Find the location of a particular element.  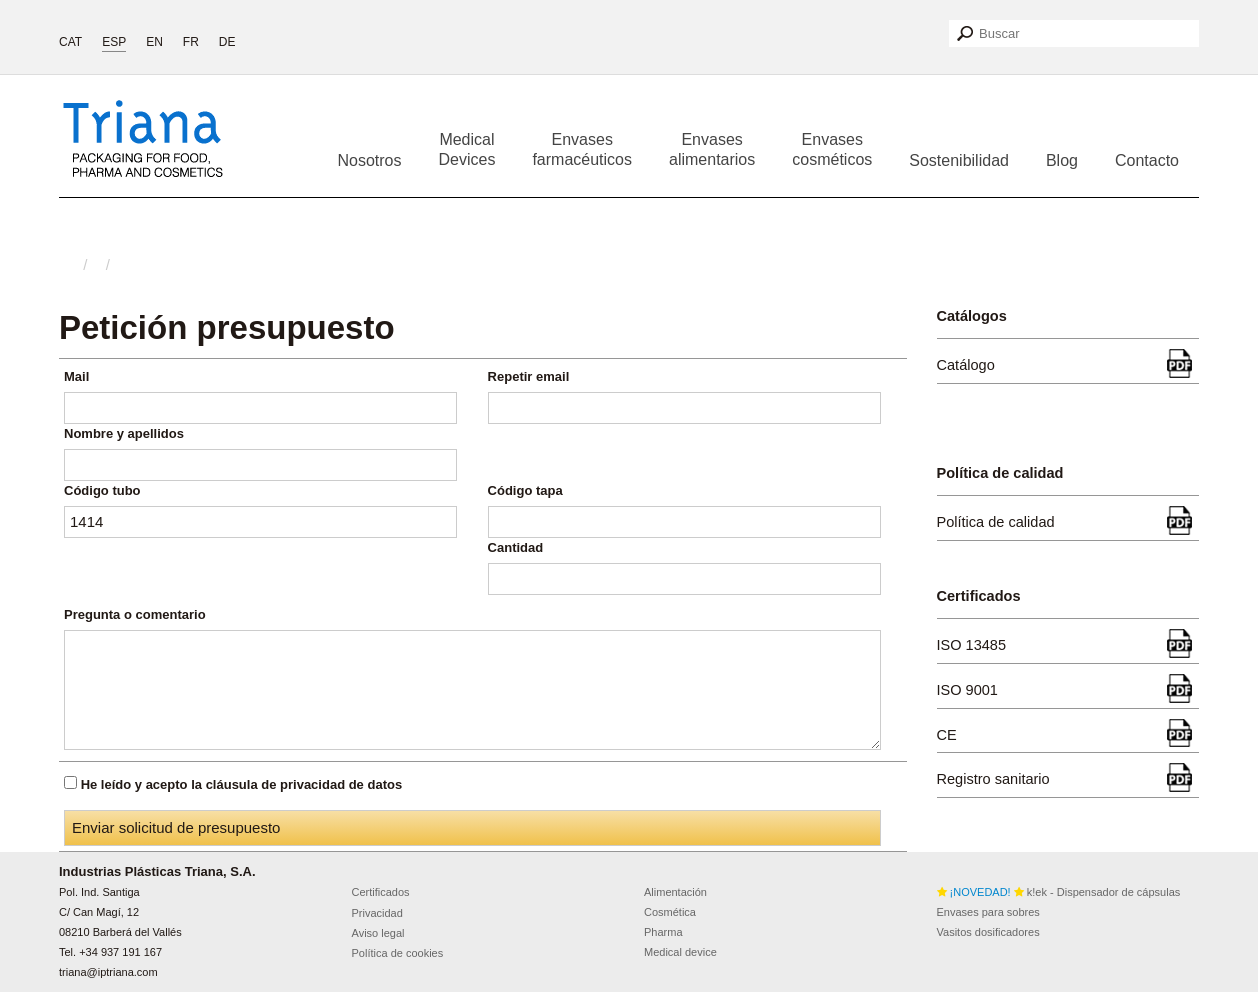

Mail is located at coordinates (76, 376).